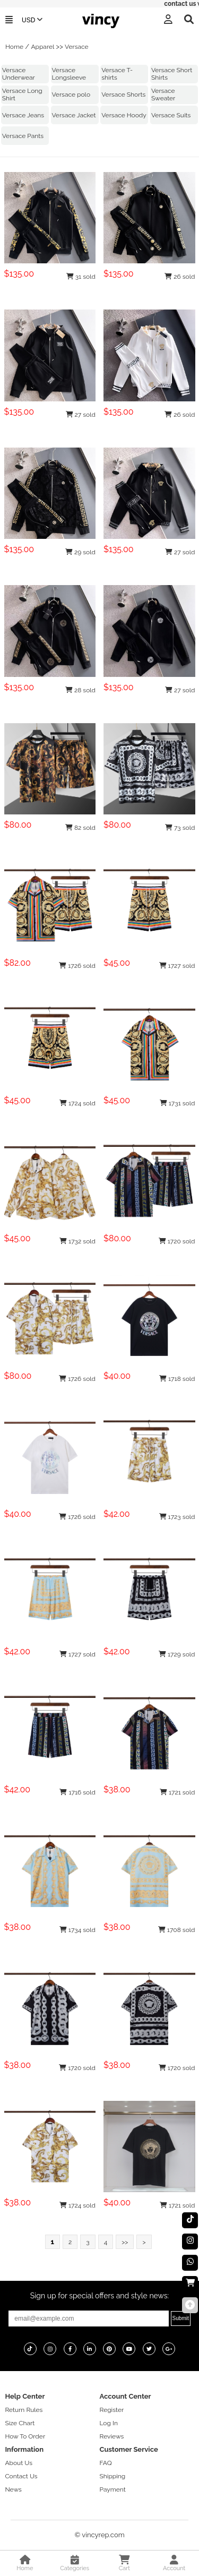  I want to click on FAQ, so click(106, 2463).